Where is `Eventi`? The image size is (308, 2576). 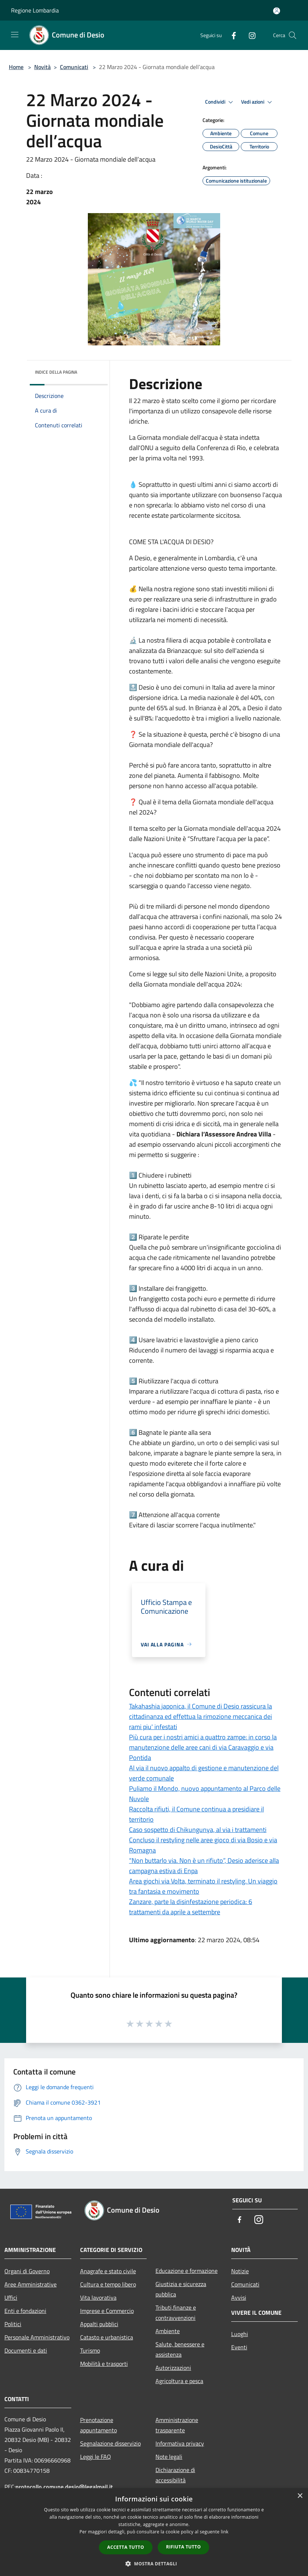 Eventi is located at coordinates (239, 2347).